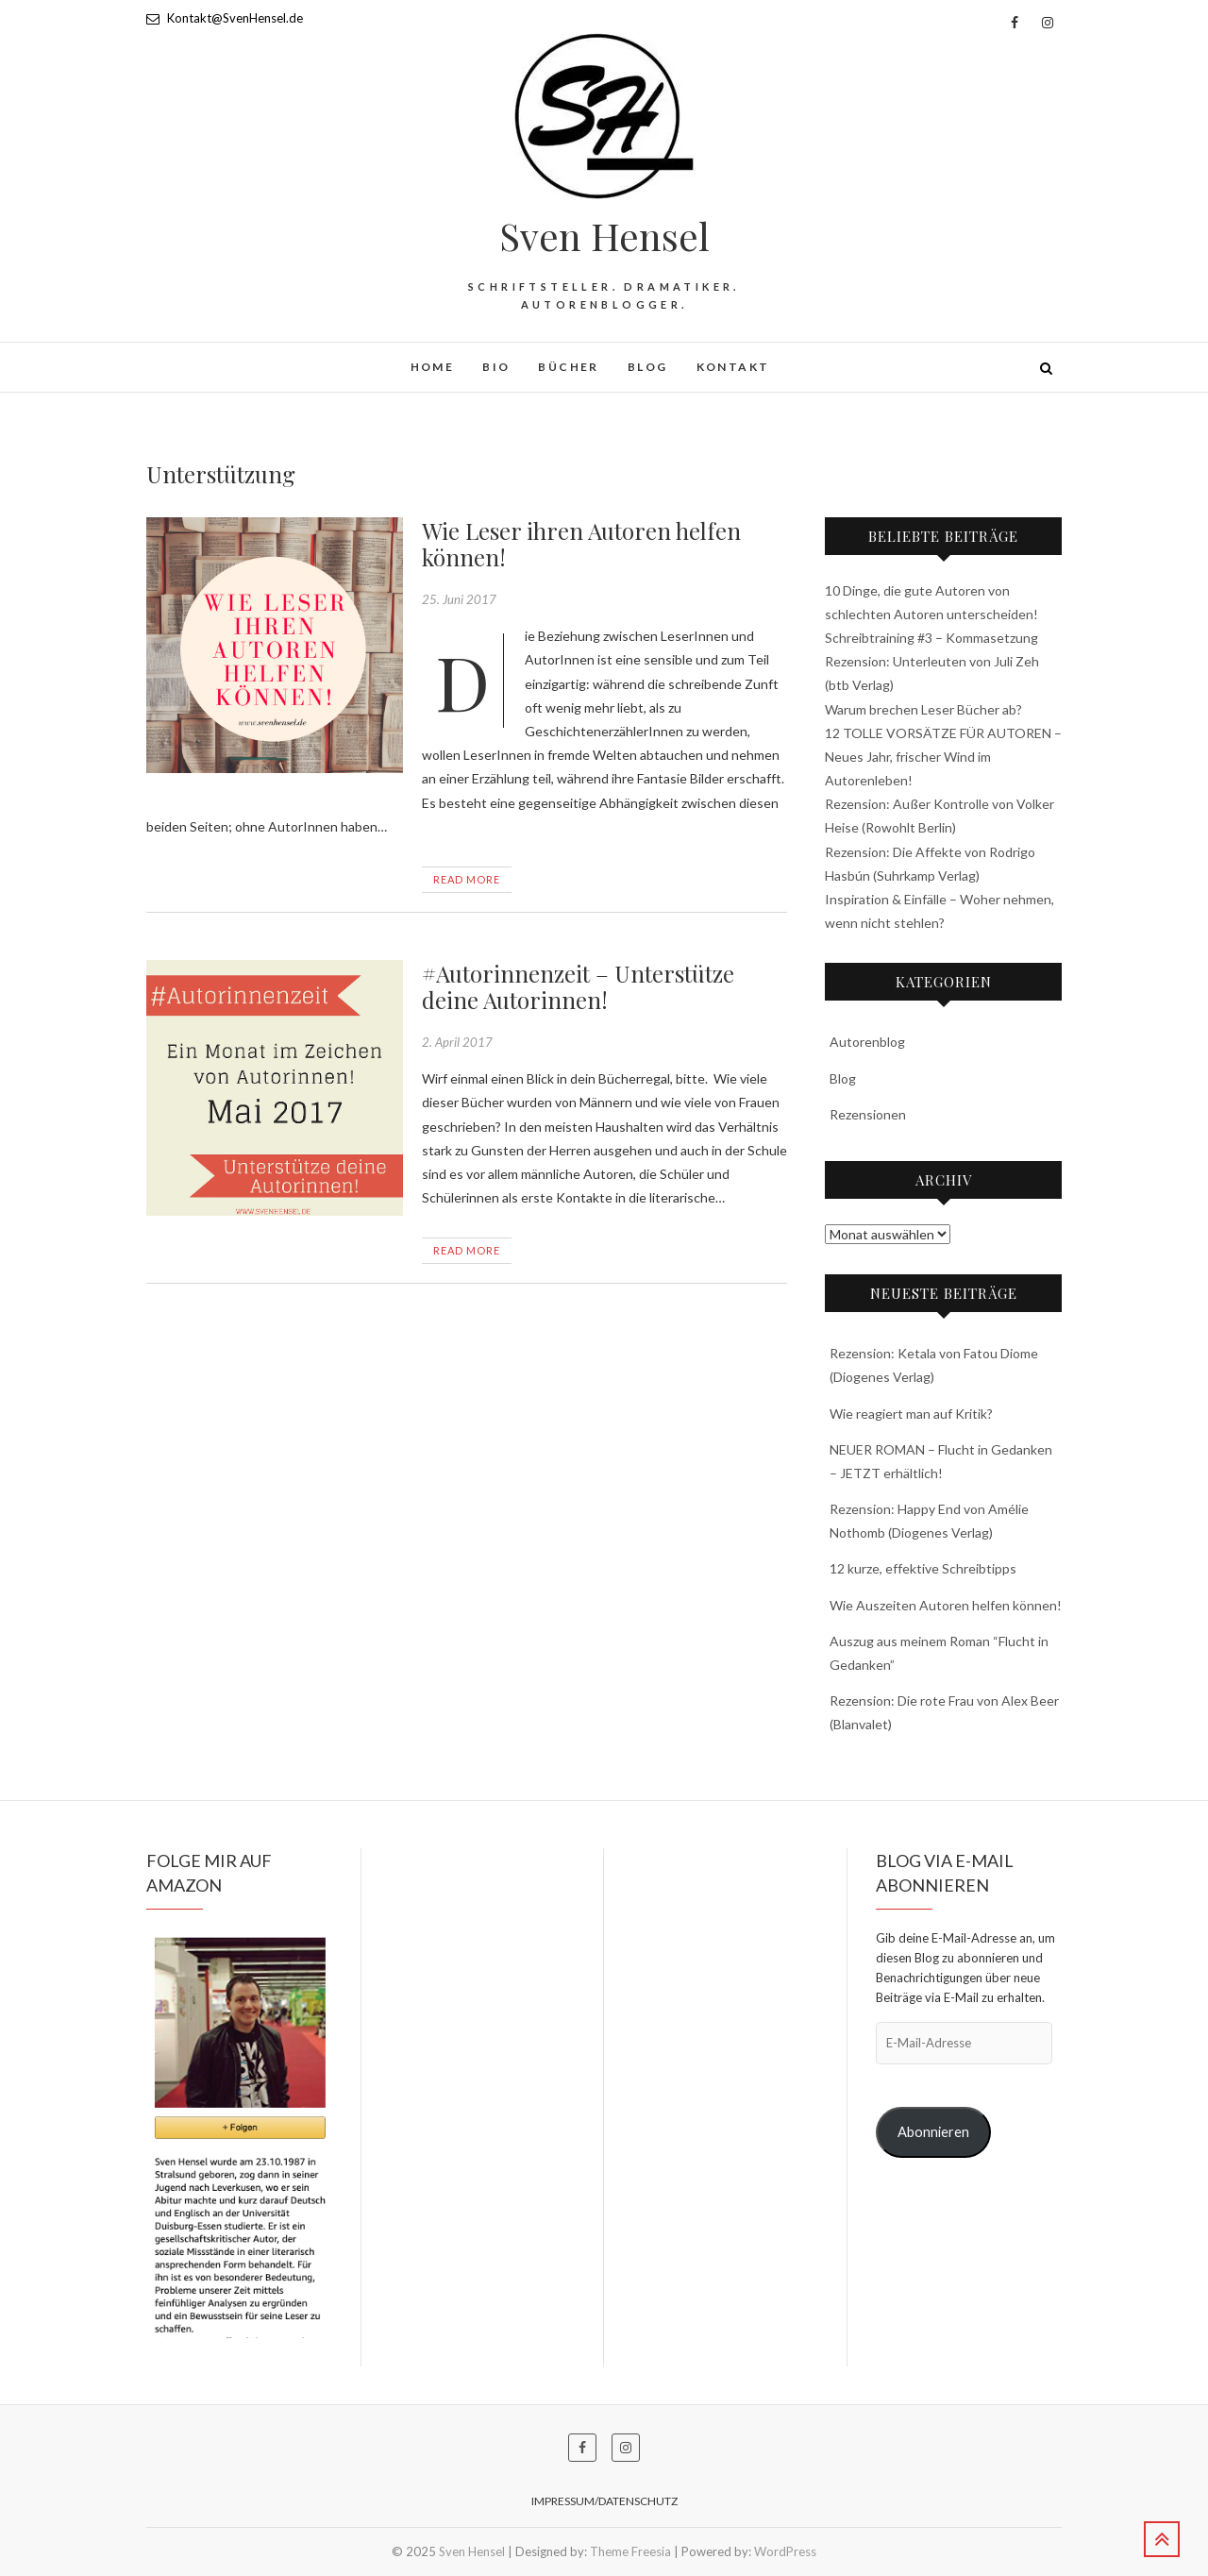 This screenshot has height=2576, width=1208. Describe the element at coordinates (630, 2551) in the screenshot. I see `Theme Freesia` at that location.